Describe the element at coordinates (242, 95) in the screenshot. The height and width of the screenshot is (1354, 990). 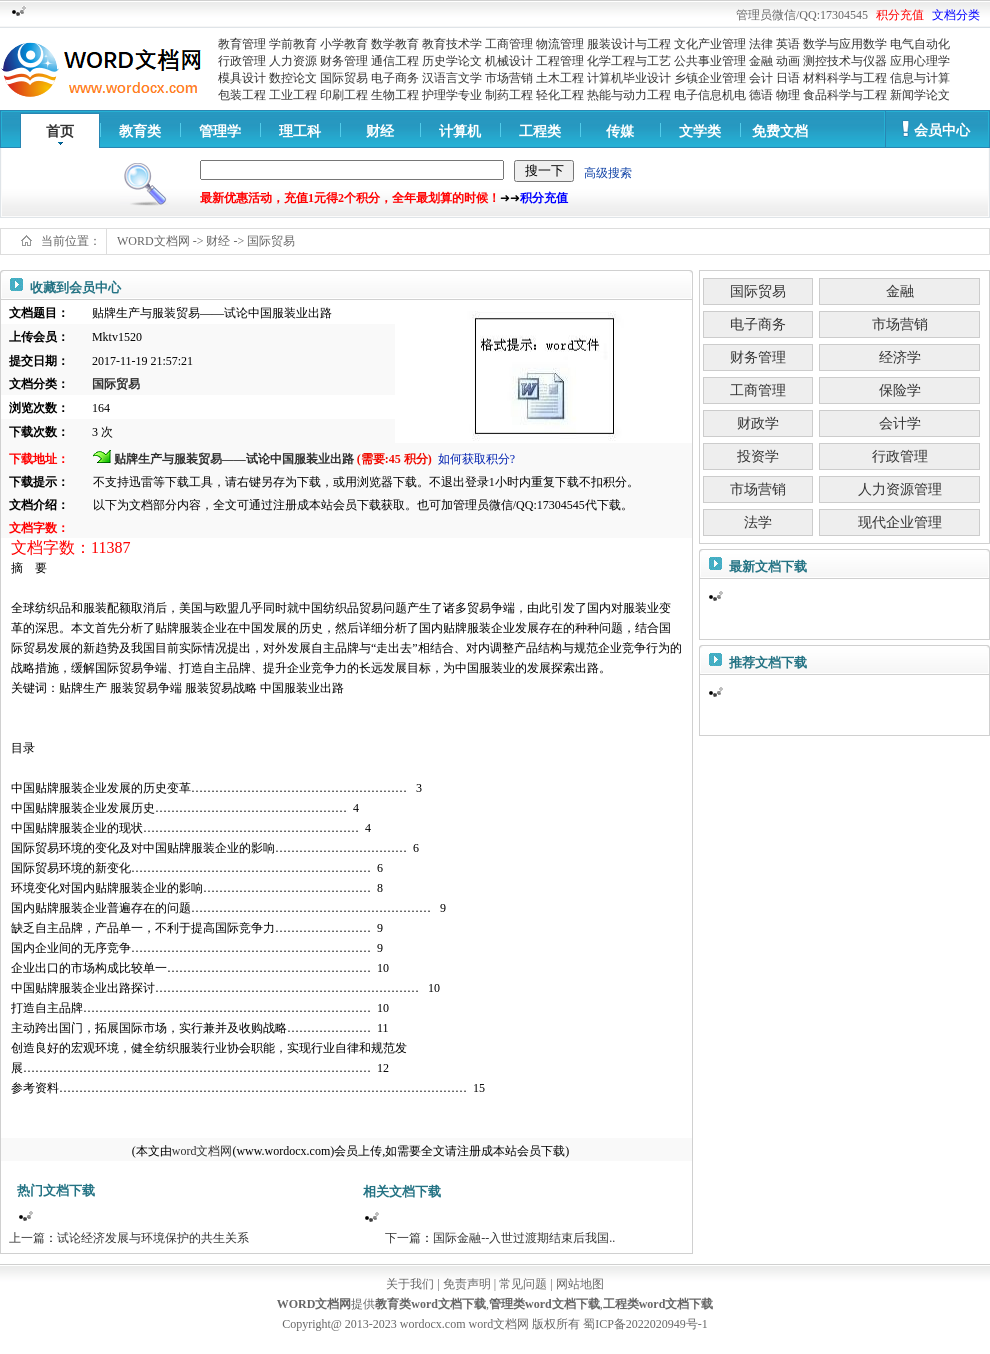
I see `包装工程` at that location.